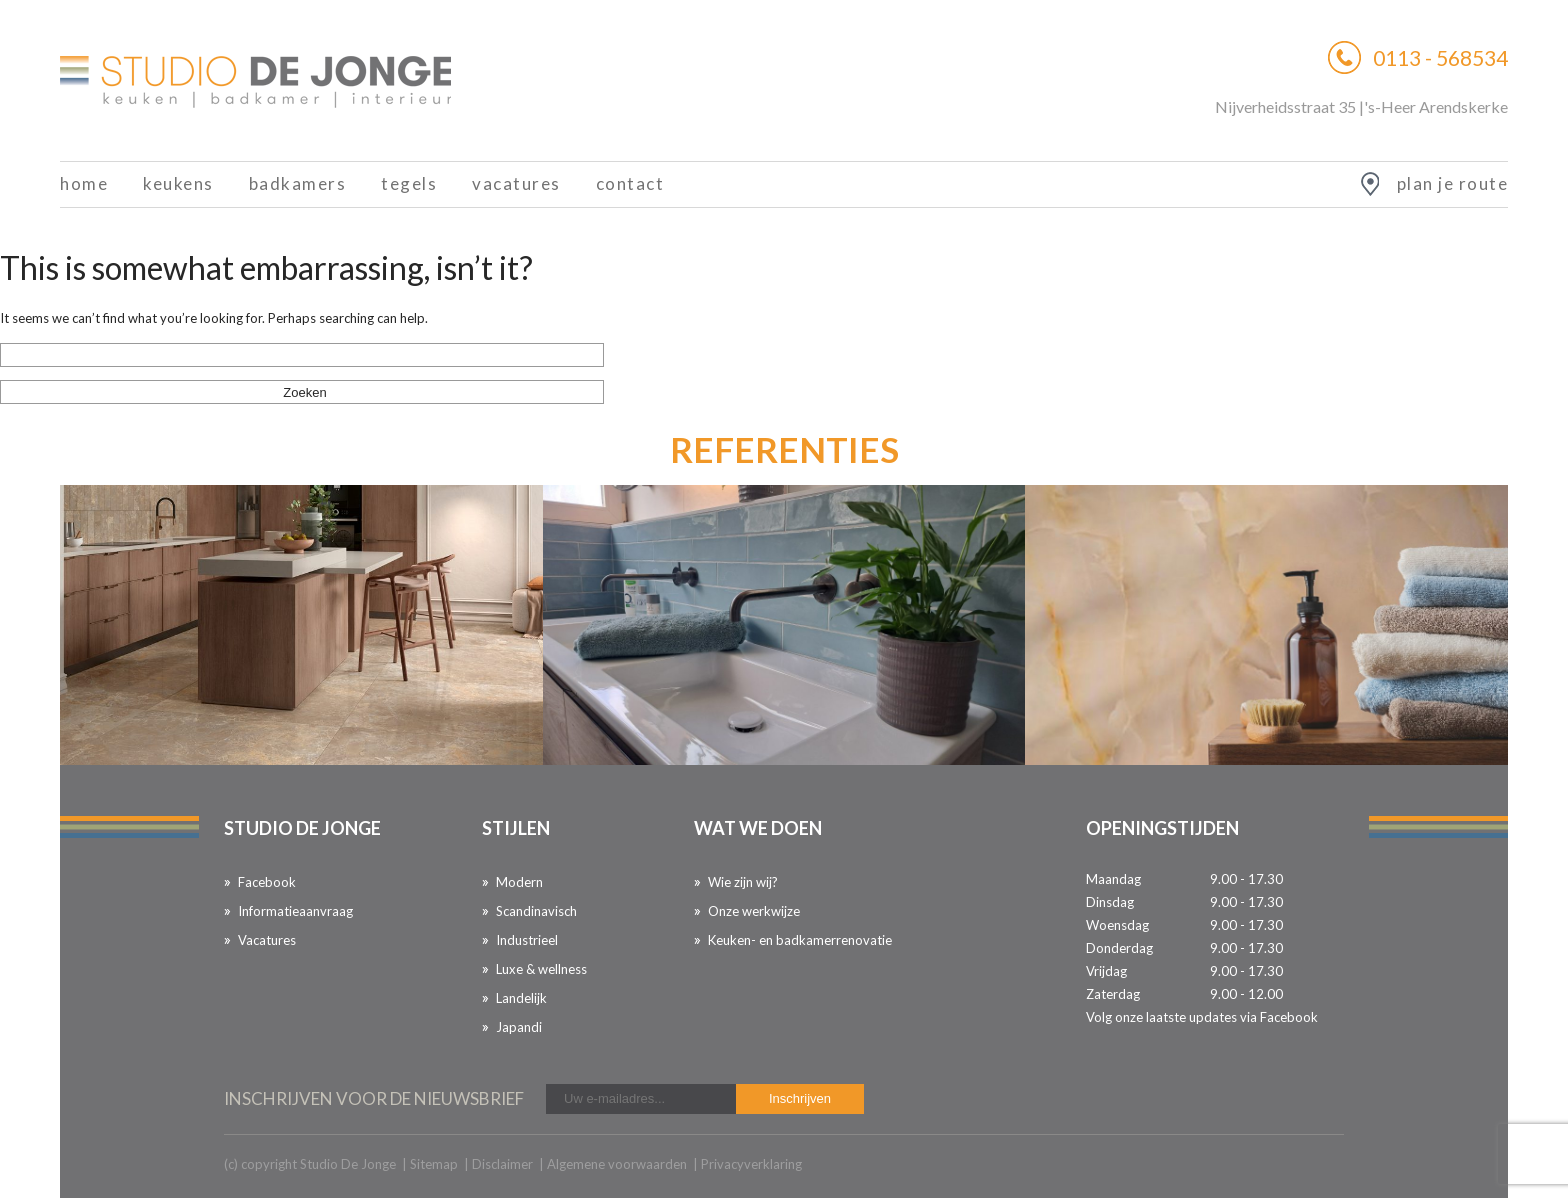 The width and height of the screenshot is (1568, 1198). What do you see at coordinates (800, 940) in the screenshot?
I see `Keuken- en badkamerrenovatie` at bounding box center [800, 940].